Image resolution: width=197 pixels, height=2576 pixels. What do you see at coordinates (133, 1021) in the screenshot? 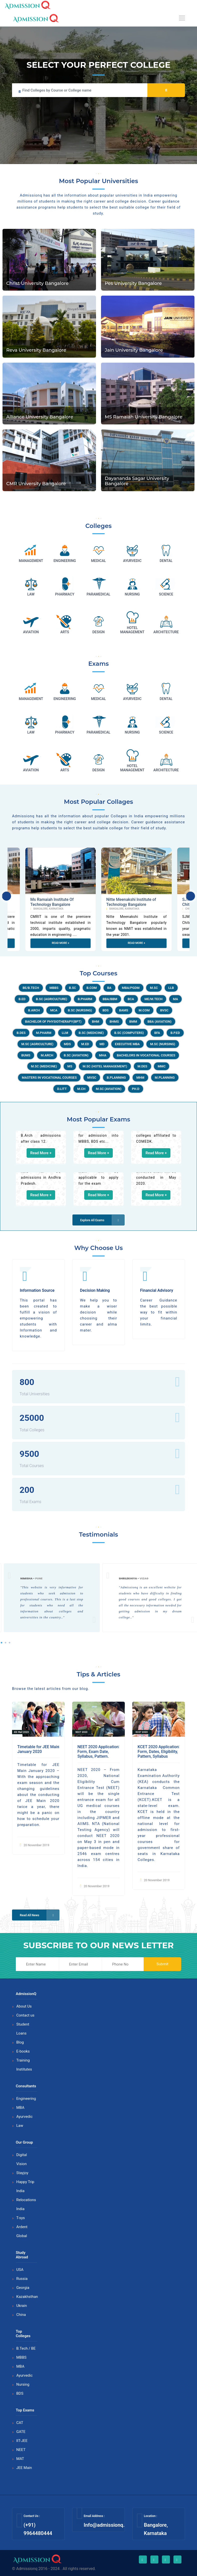
I see `BMM` at bounding box center [133, 1021].